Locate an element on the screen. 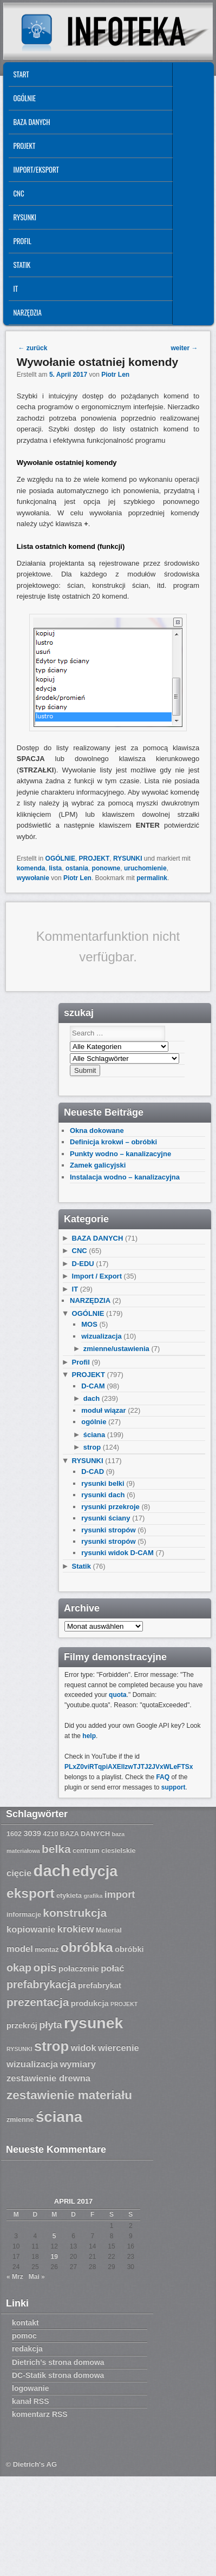 The image size is (216, 2576). 1602 [1602 (7 Einträge)] is located at coordinates (14, 1834).